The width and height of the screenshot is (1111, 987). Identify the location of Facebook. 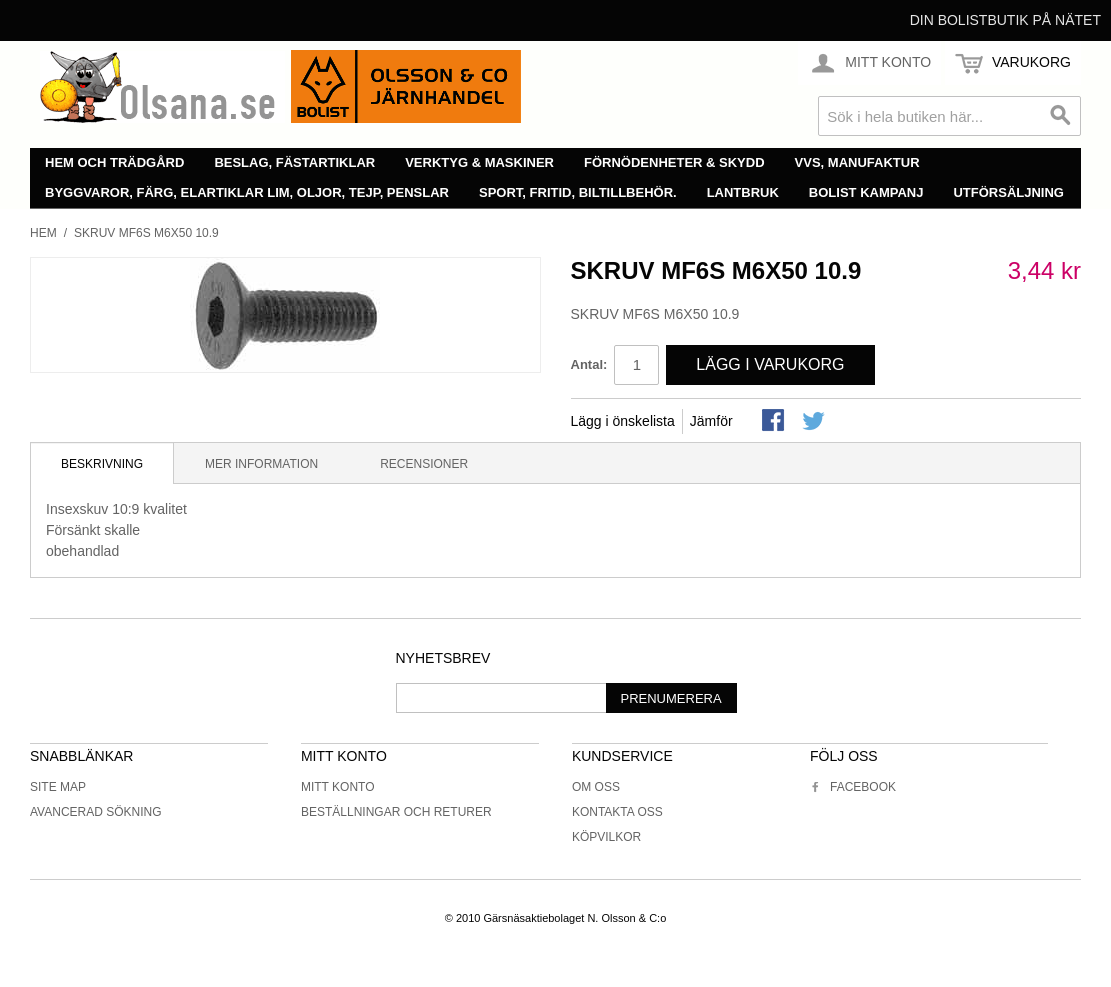
(853, 787).